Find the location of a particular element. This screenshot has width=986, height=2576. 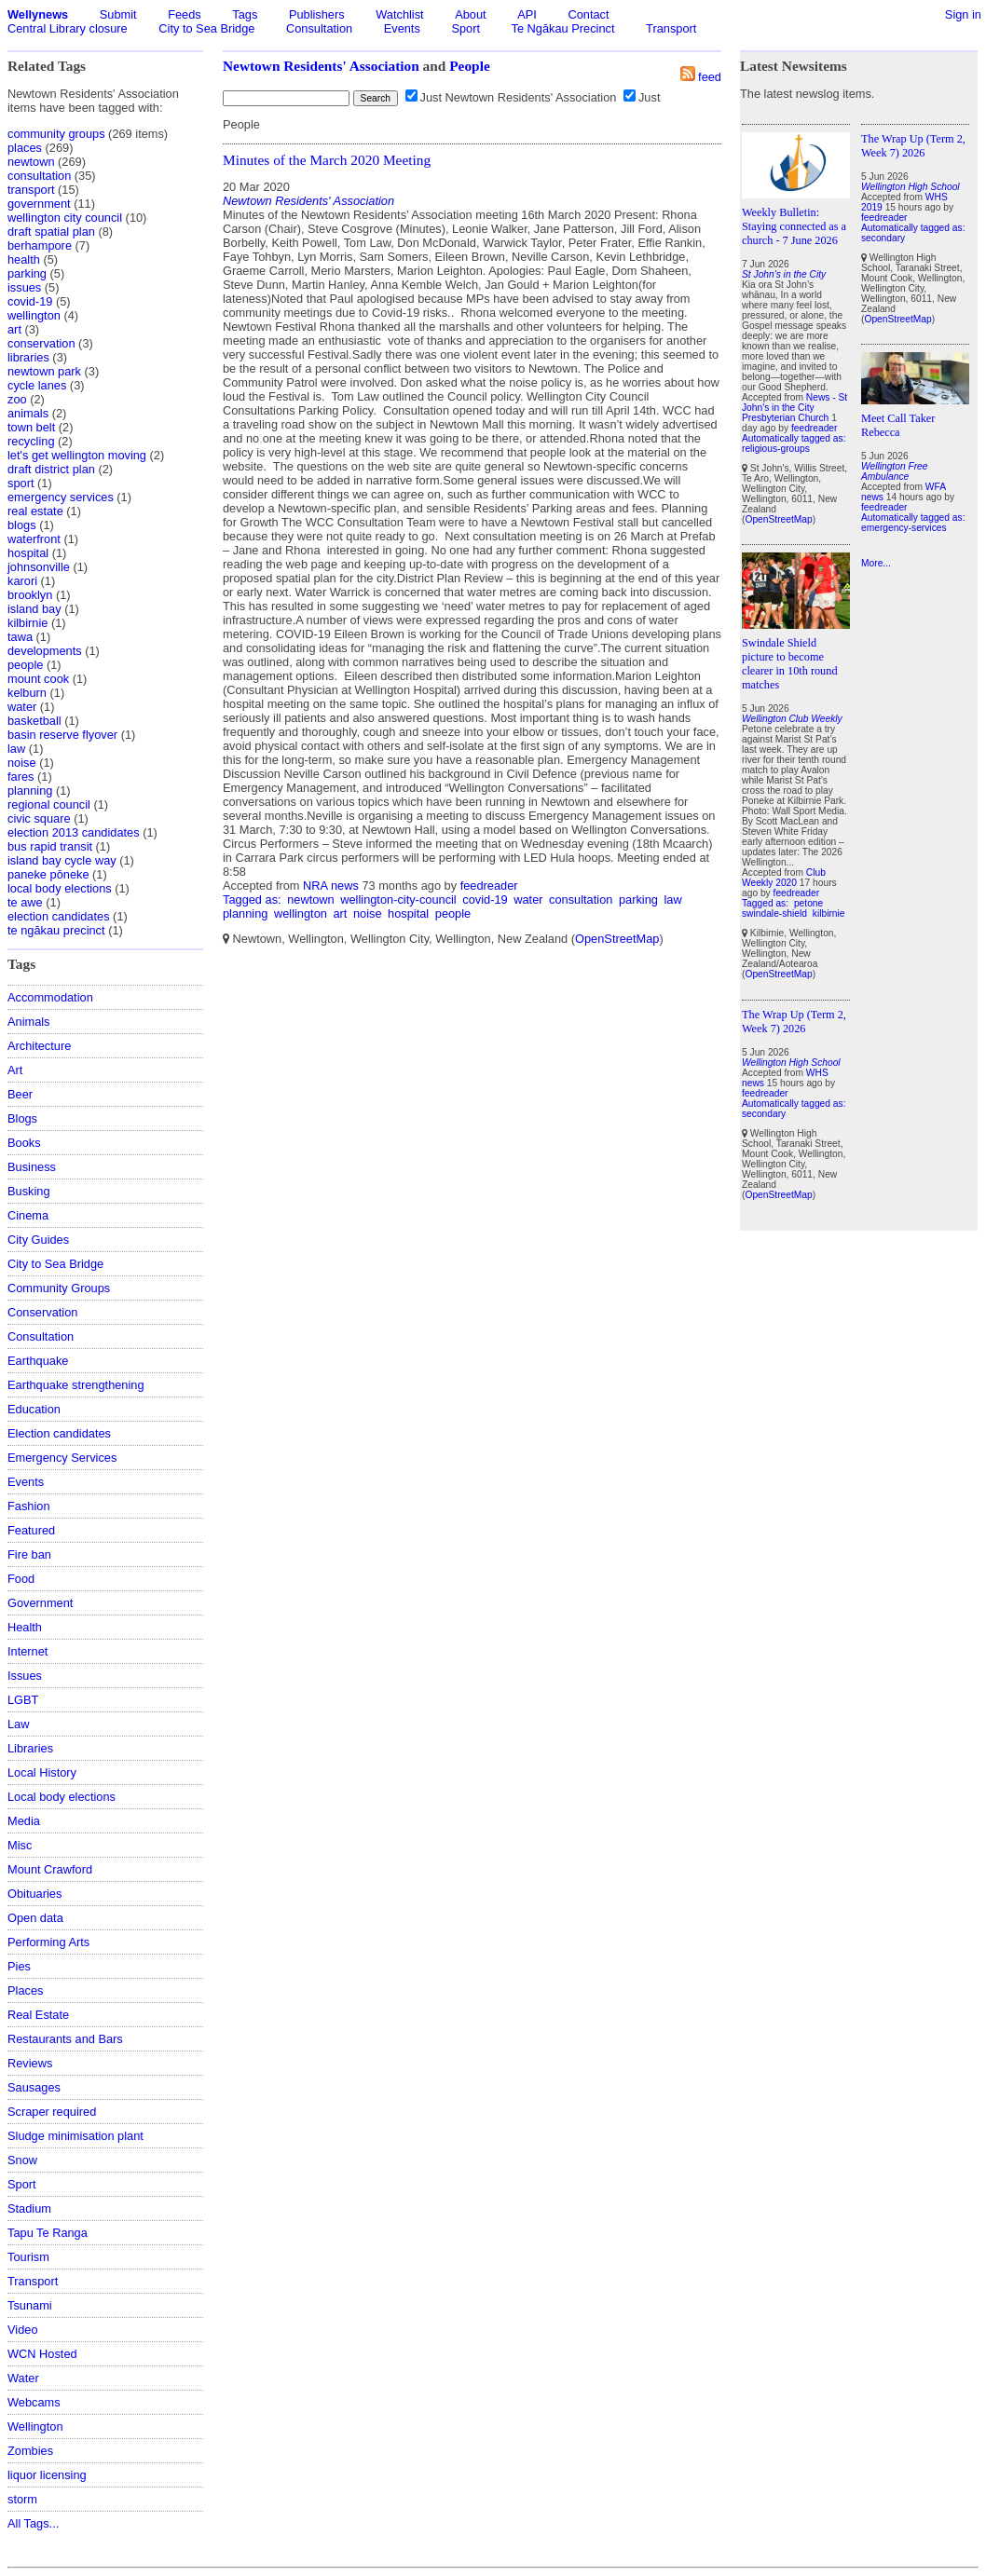

Events is located at coordinates (402, 28).